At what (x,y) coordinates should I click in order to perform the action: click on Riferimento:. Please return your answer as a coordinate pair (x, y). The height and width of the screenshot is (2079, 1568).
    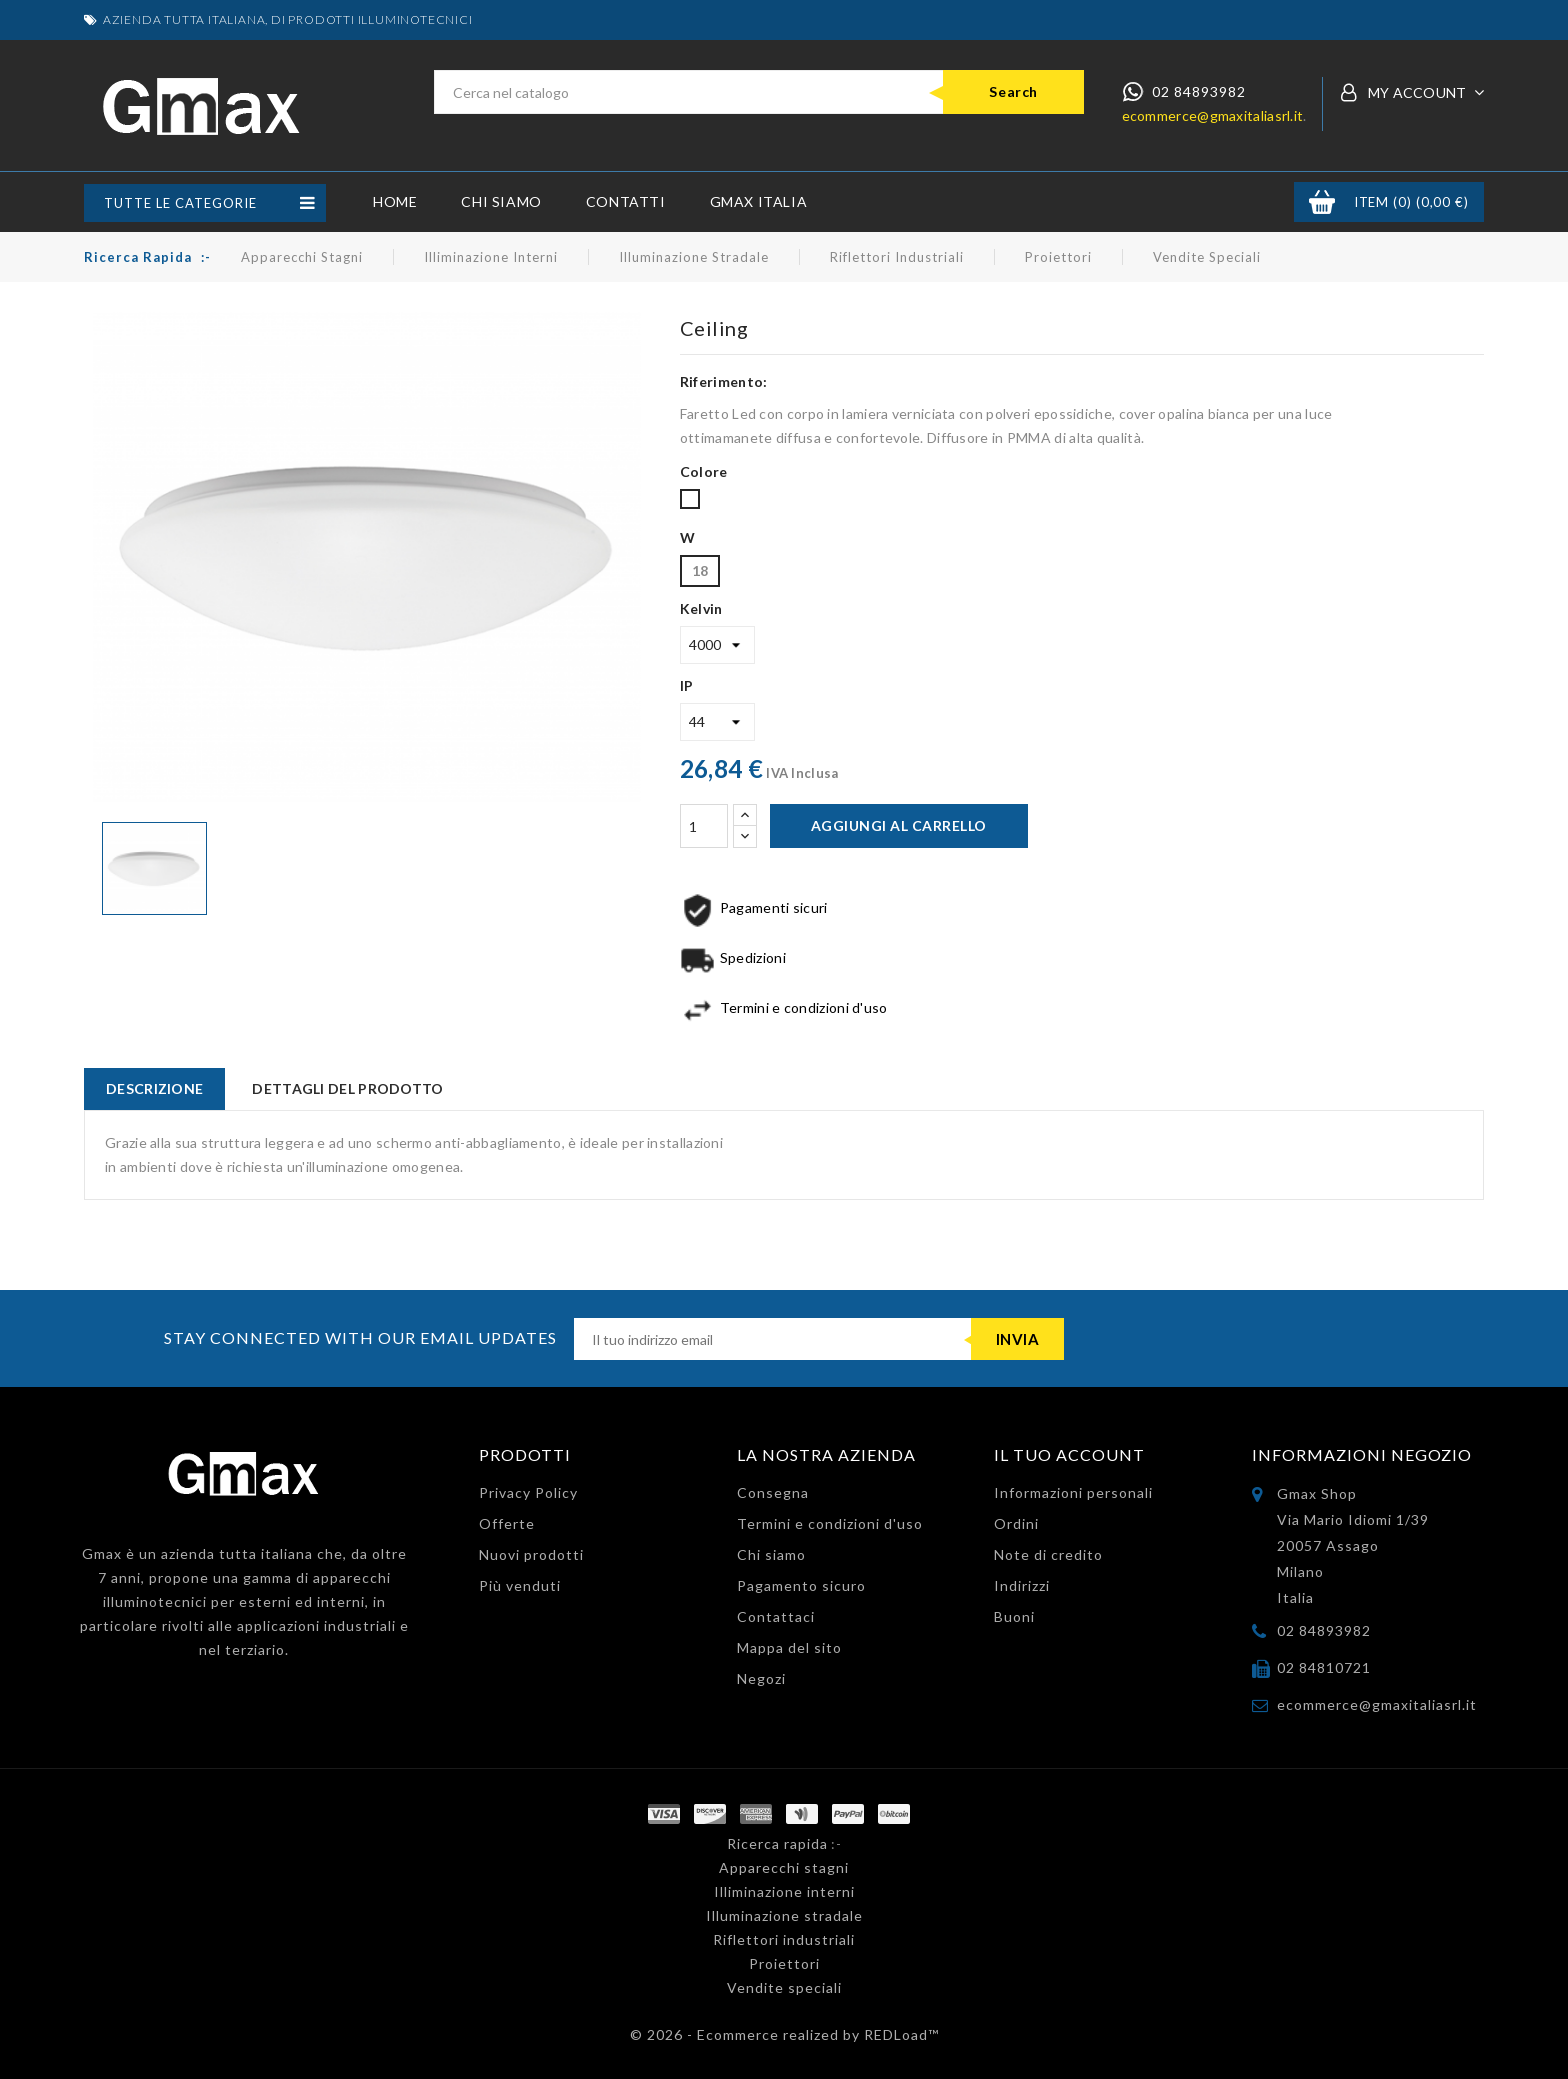
    Looking at the image, I should click on (724, 381).